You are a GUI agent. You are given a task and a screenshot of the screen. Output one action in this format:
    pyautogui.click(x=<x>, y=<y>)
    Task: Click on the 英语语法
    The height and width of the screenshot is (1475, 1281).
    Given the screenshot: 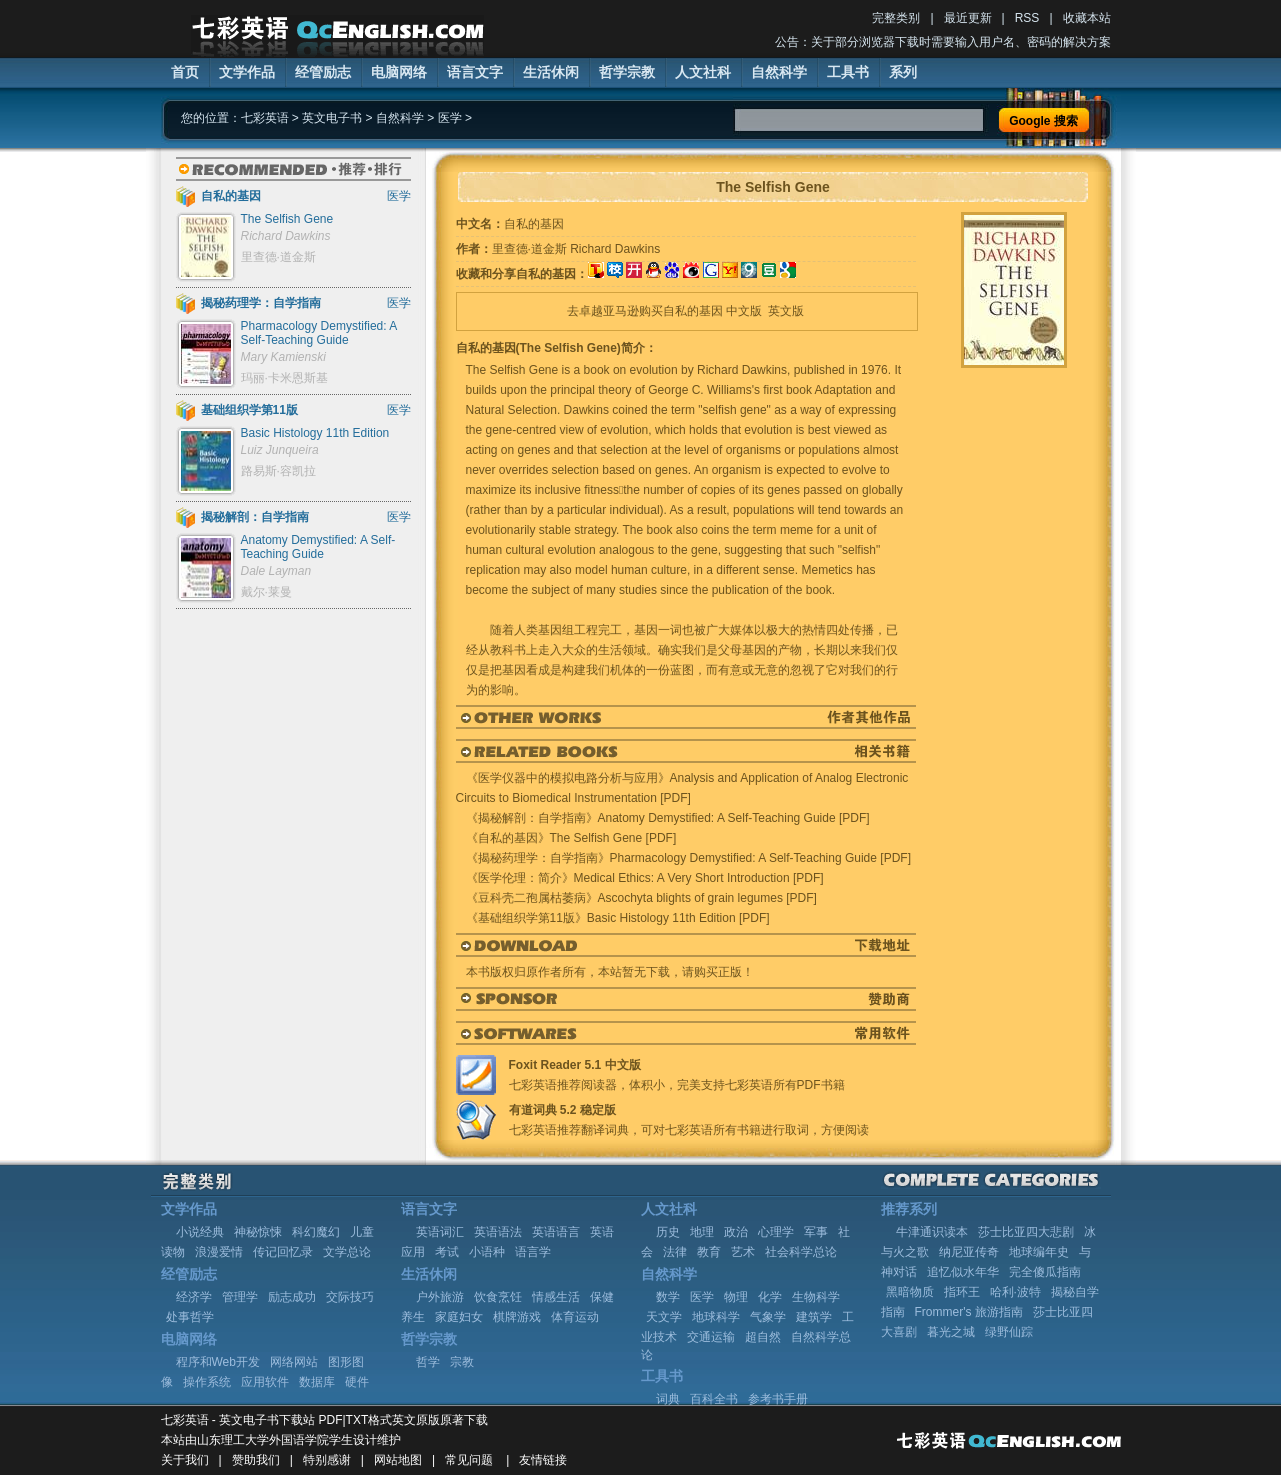 What is the action you would take?
    pyautogui.click(x=498, y=1232)
    